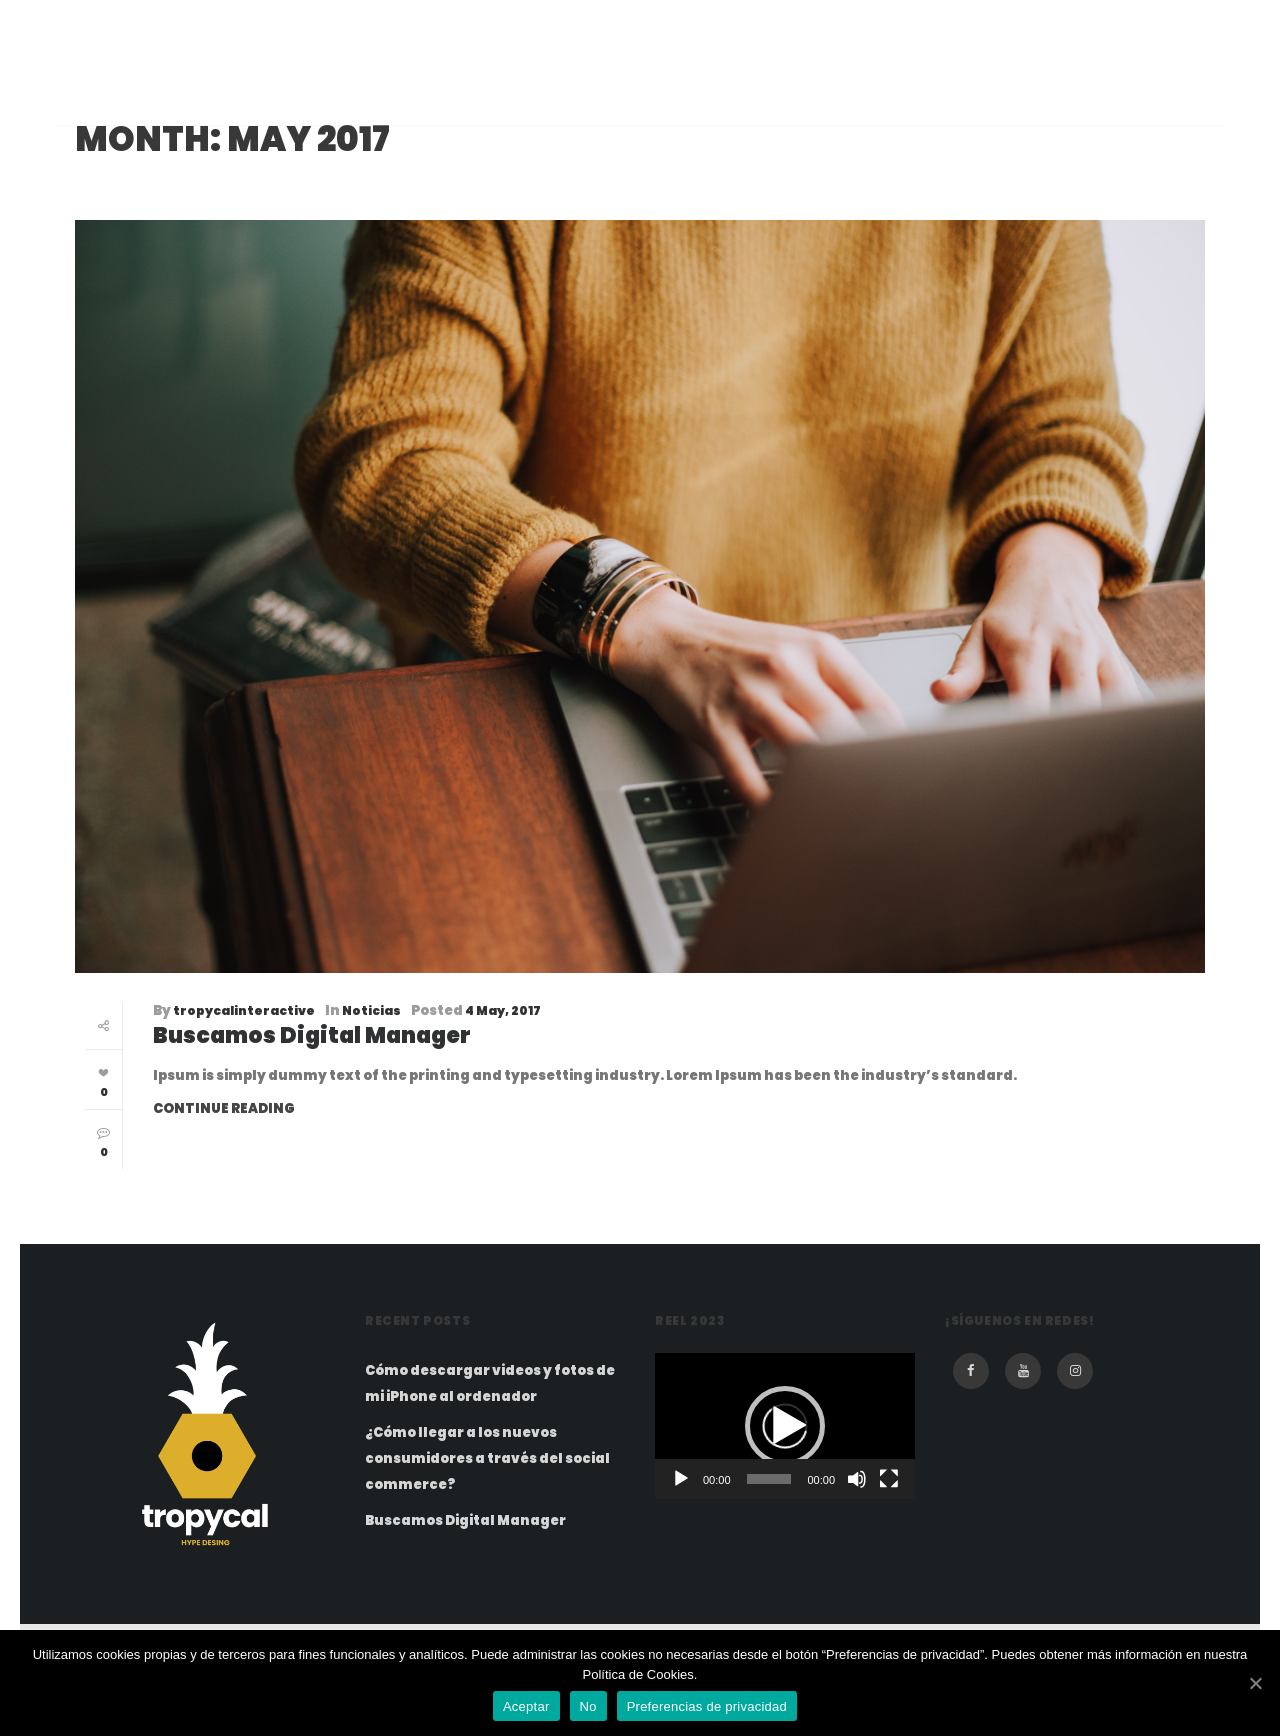  I want to click on 4 May, 2017, so click(503, 1010).